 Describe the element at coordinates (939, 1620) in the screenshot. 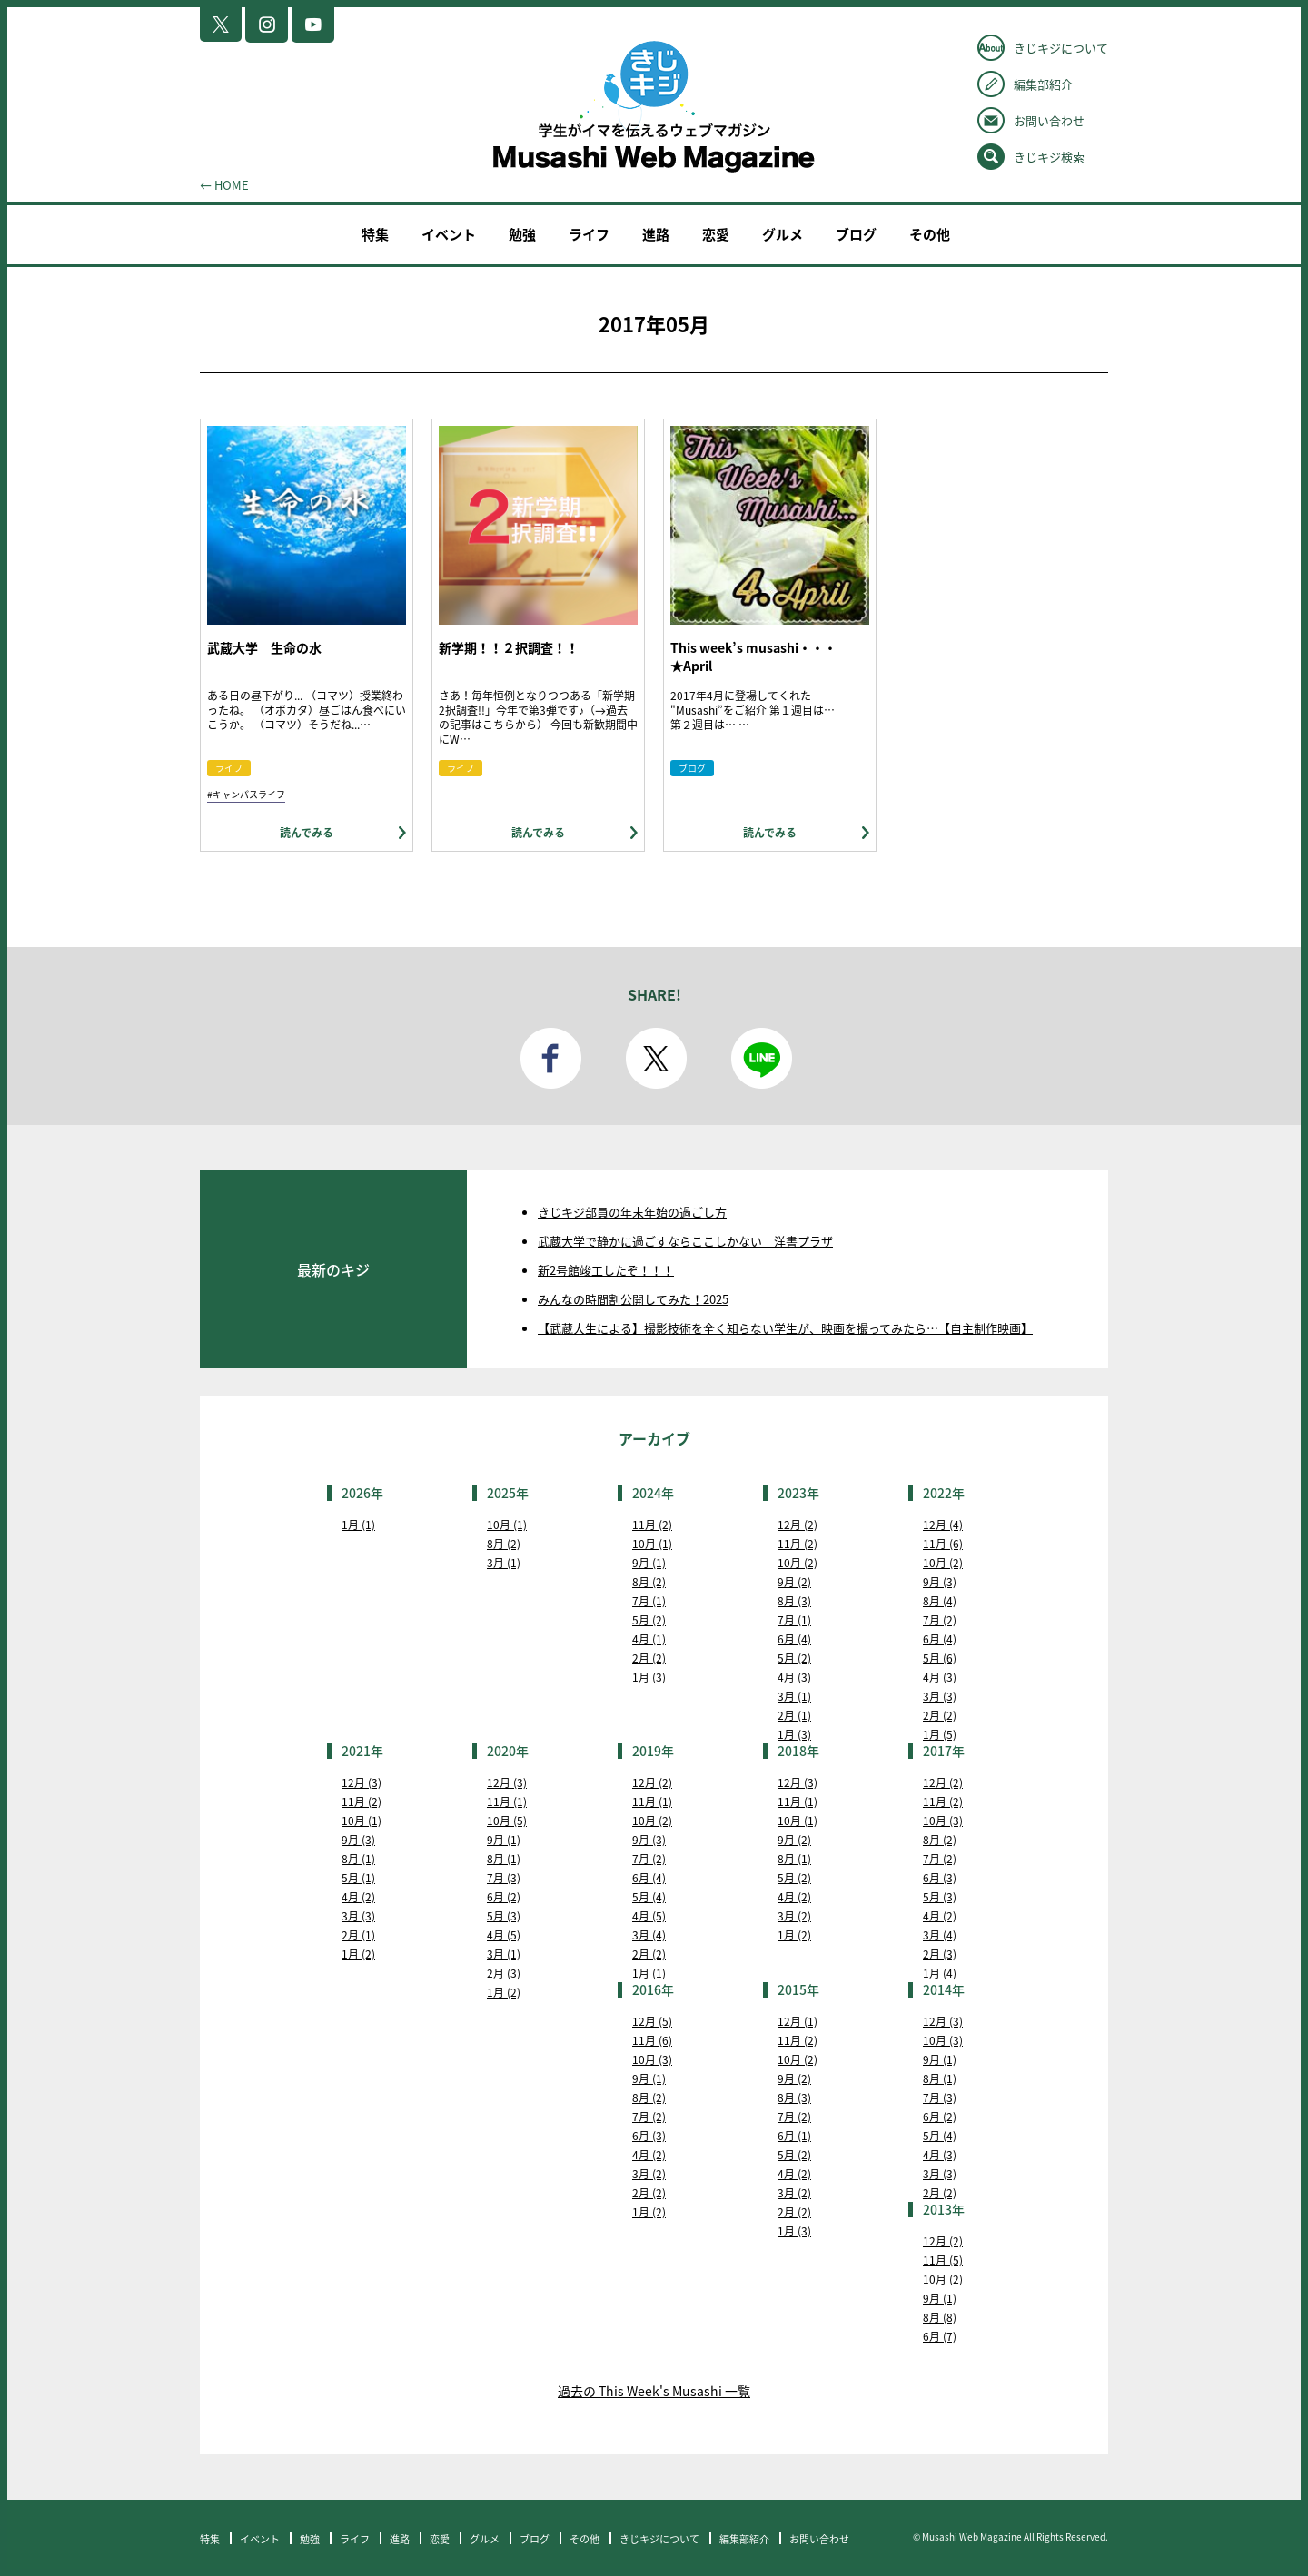

I see `7月 (2)` at that location.